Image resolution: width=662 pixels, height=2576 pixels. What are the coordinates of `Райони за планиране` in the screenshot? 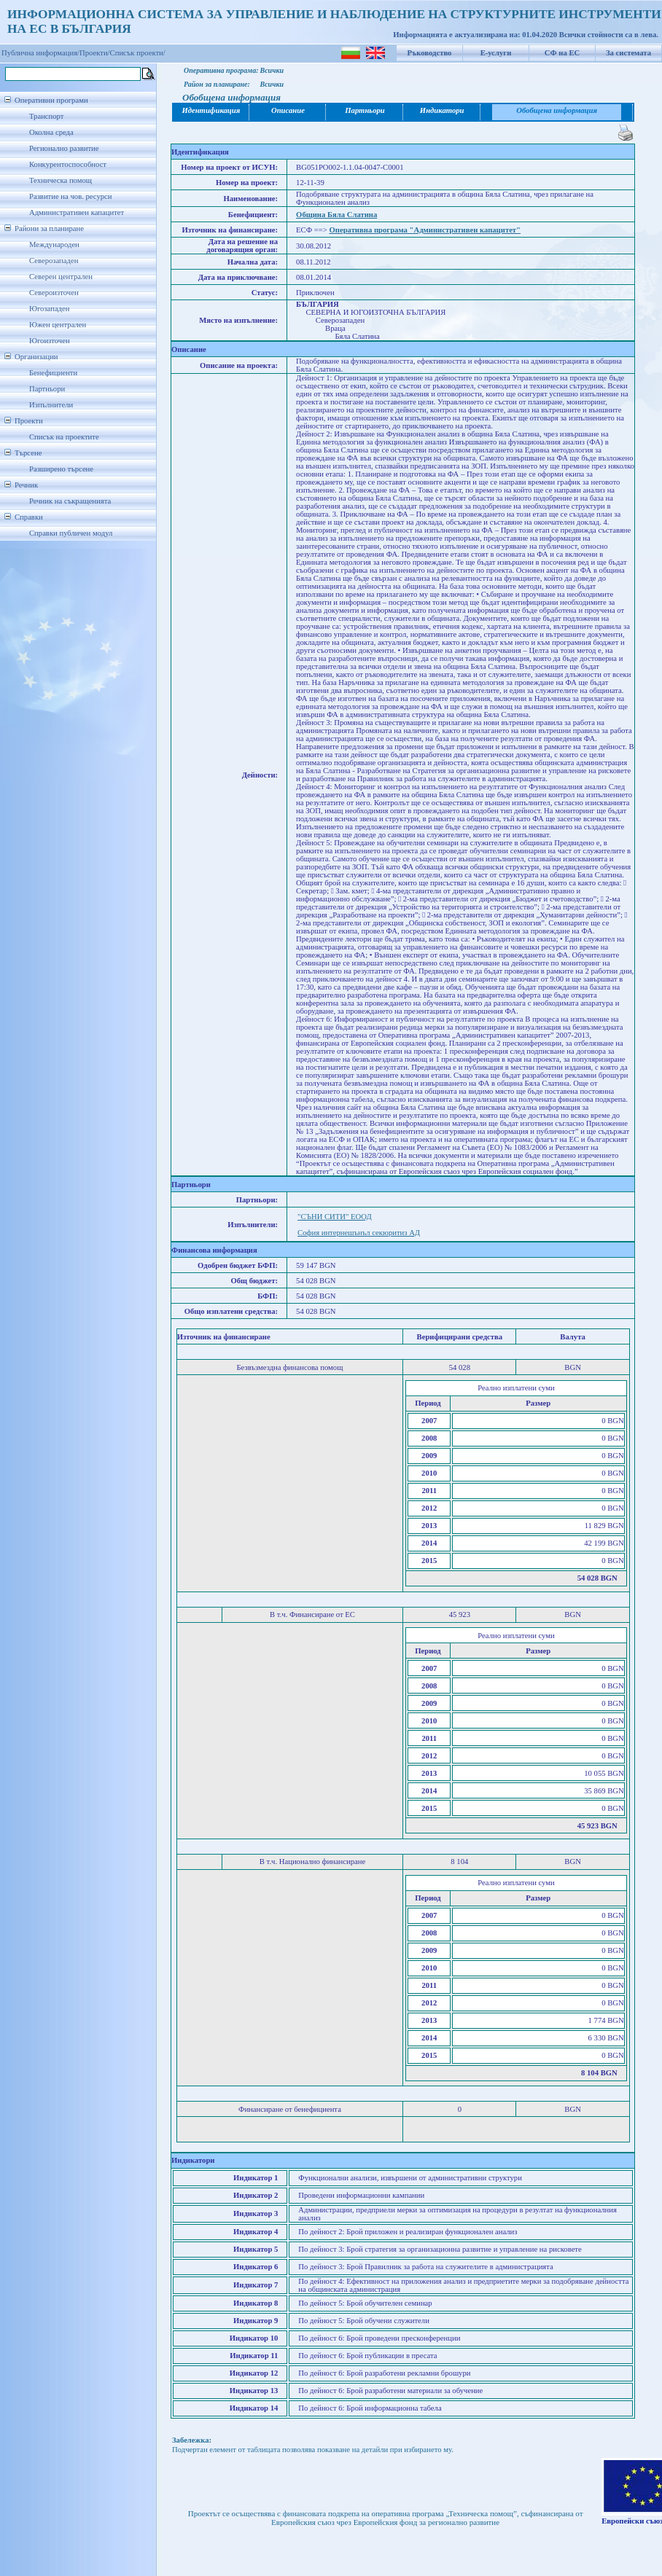 It's located at (49, 228).